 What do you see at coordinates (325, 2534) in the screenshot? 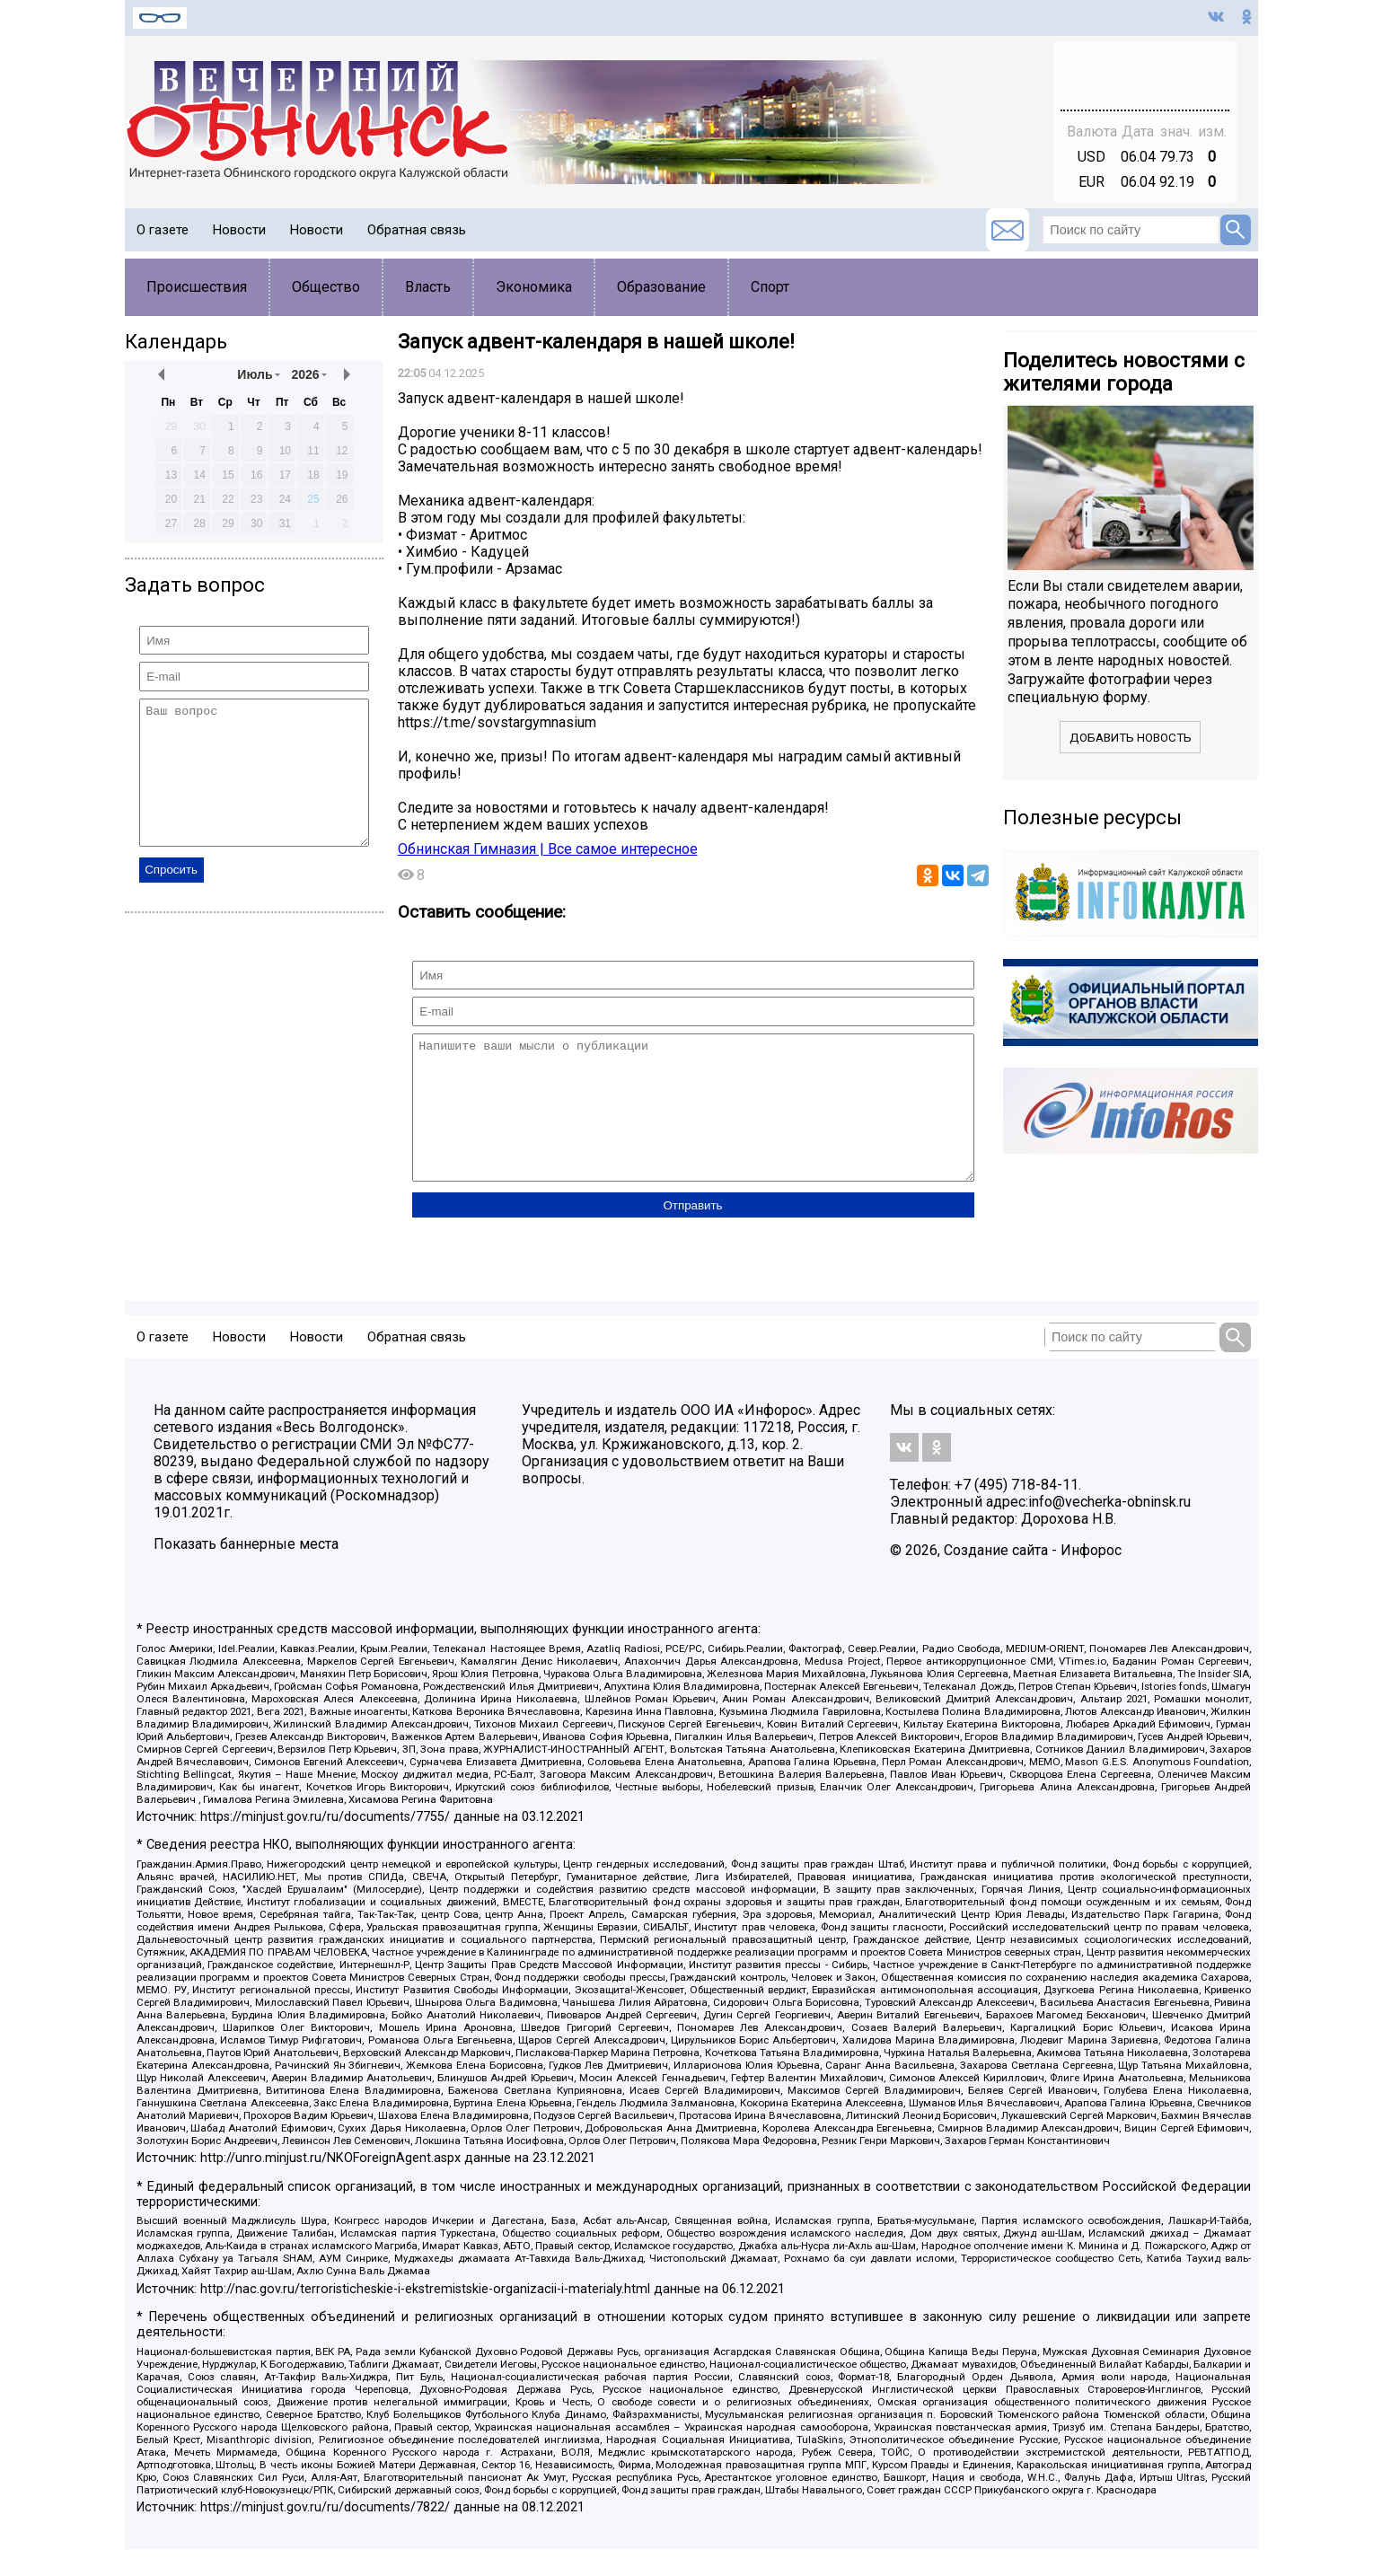
I see `https://minjust.gov.ru/ru/documents/7822/` at bounding box center [325, 2534].